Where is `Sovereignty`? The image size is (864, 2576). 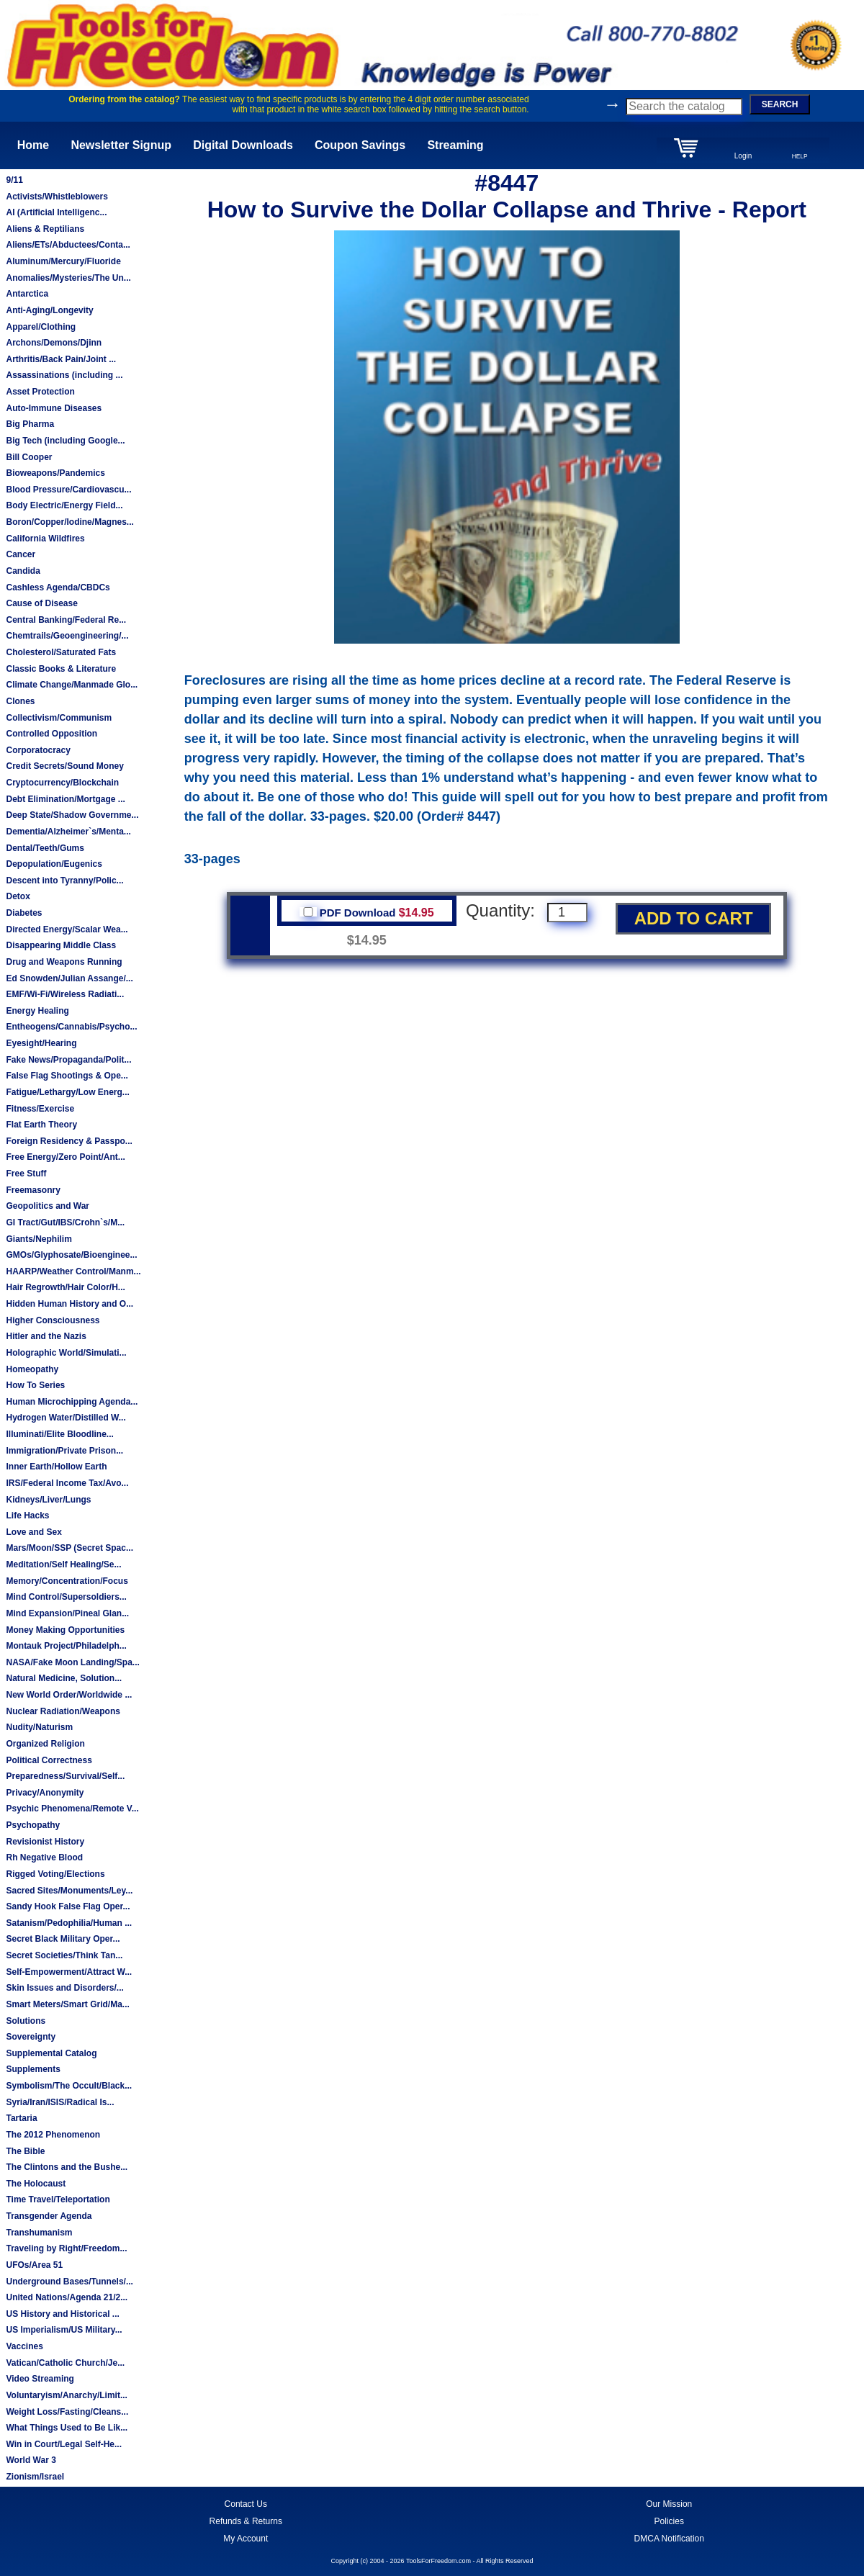
Sovereignty is located at coordinates (30, 2037).